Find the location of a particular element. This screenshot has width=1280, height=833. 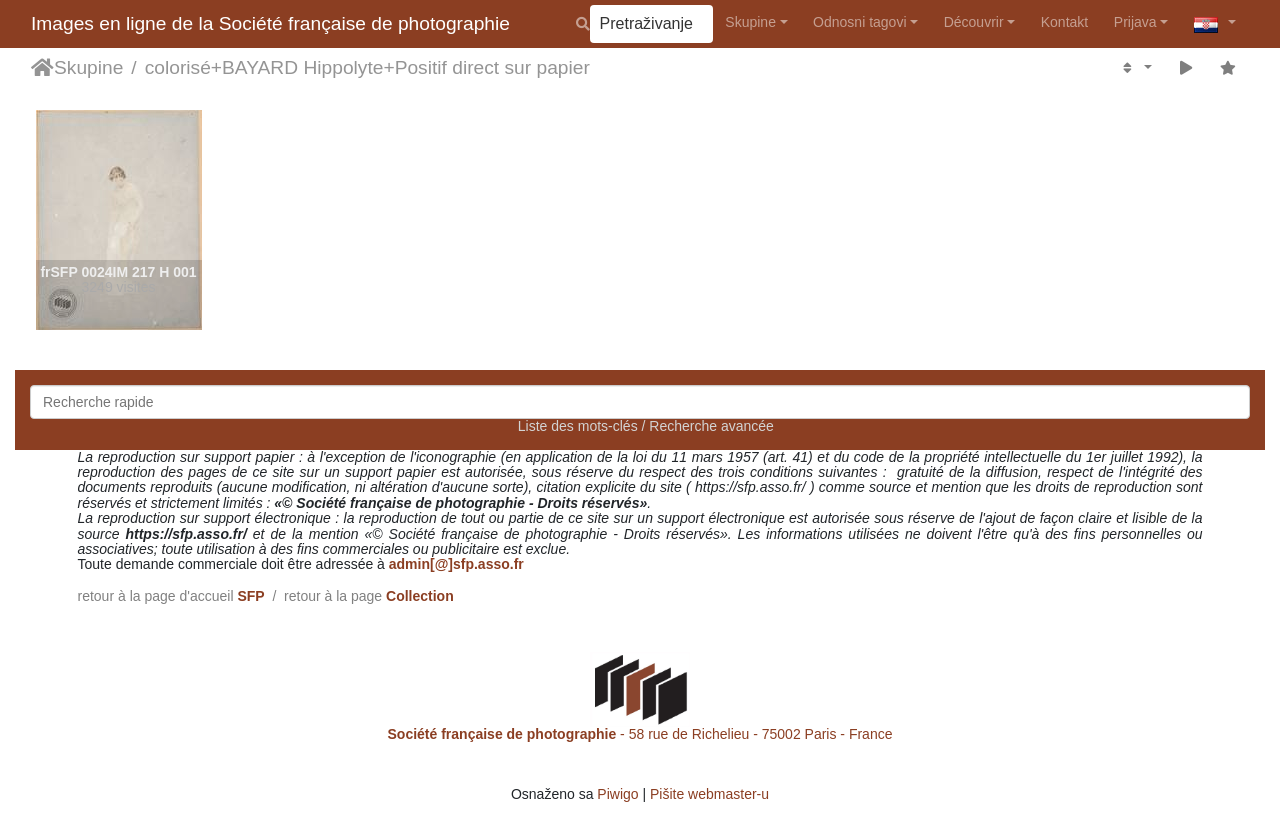

Collection is located at coordinates (420, 596).